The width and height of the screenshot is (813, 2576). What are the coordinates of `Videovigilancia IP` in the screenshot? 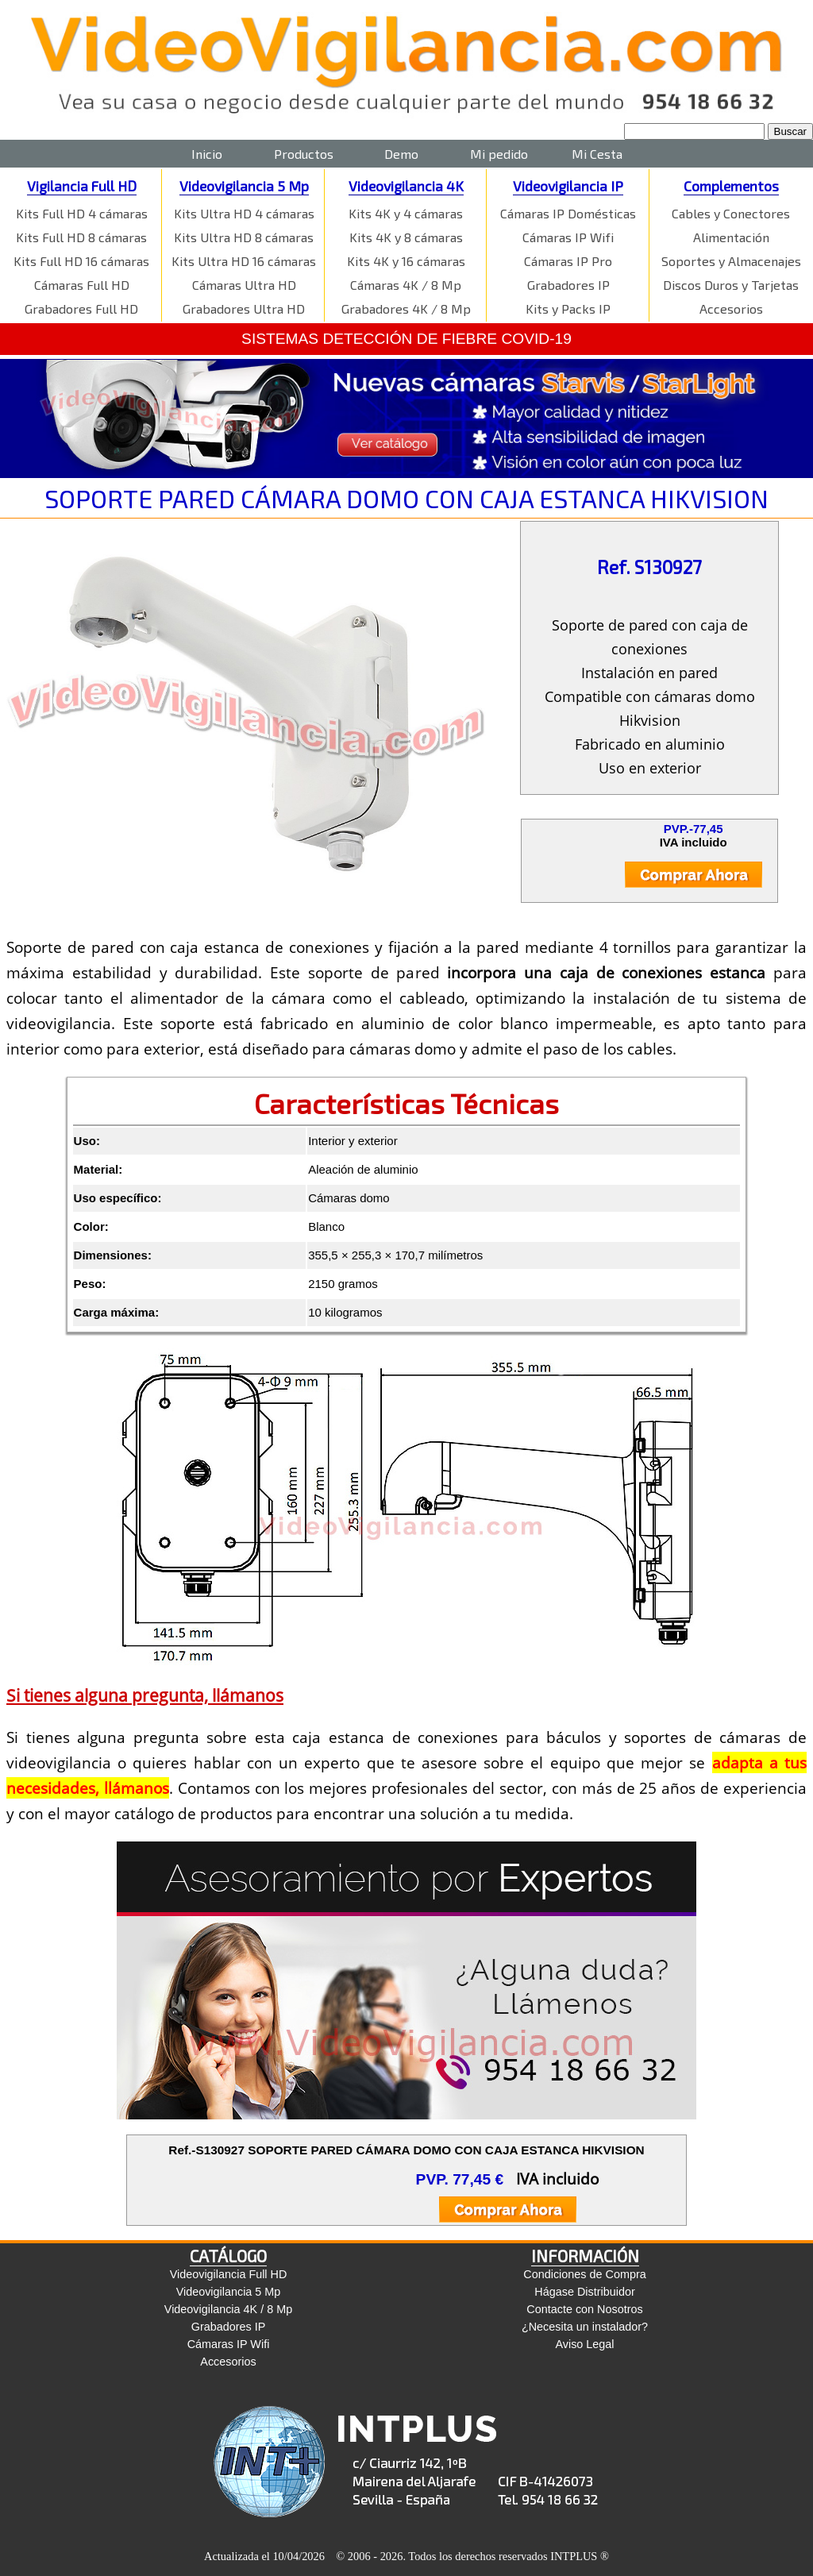 It's located at (568, 186).